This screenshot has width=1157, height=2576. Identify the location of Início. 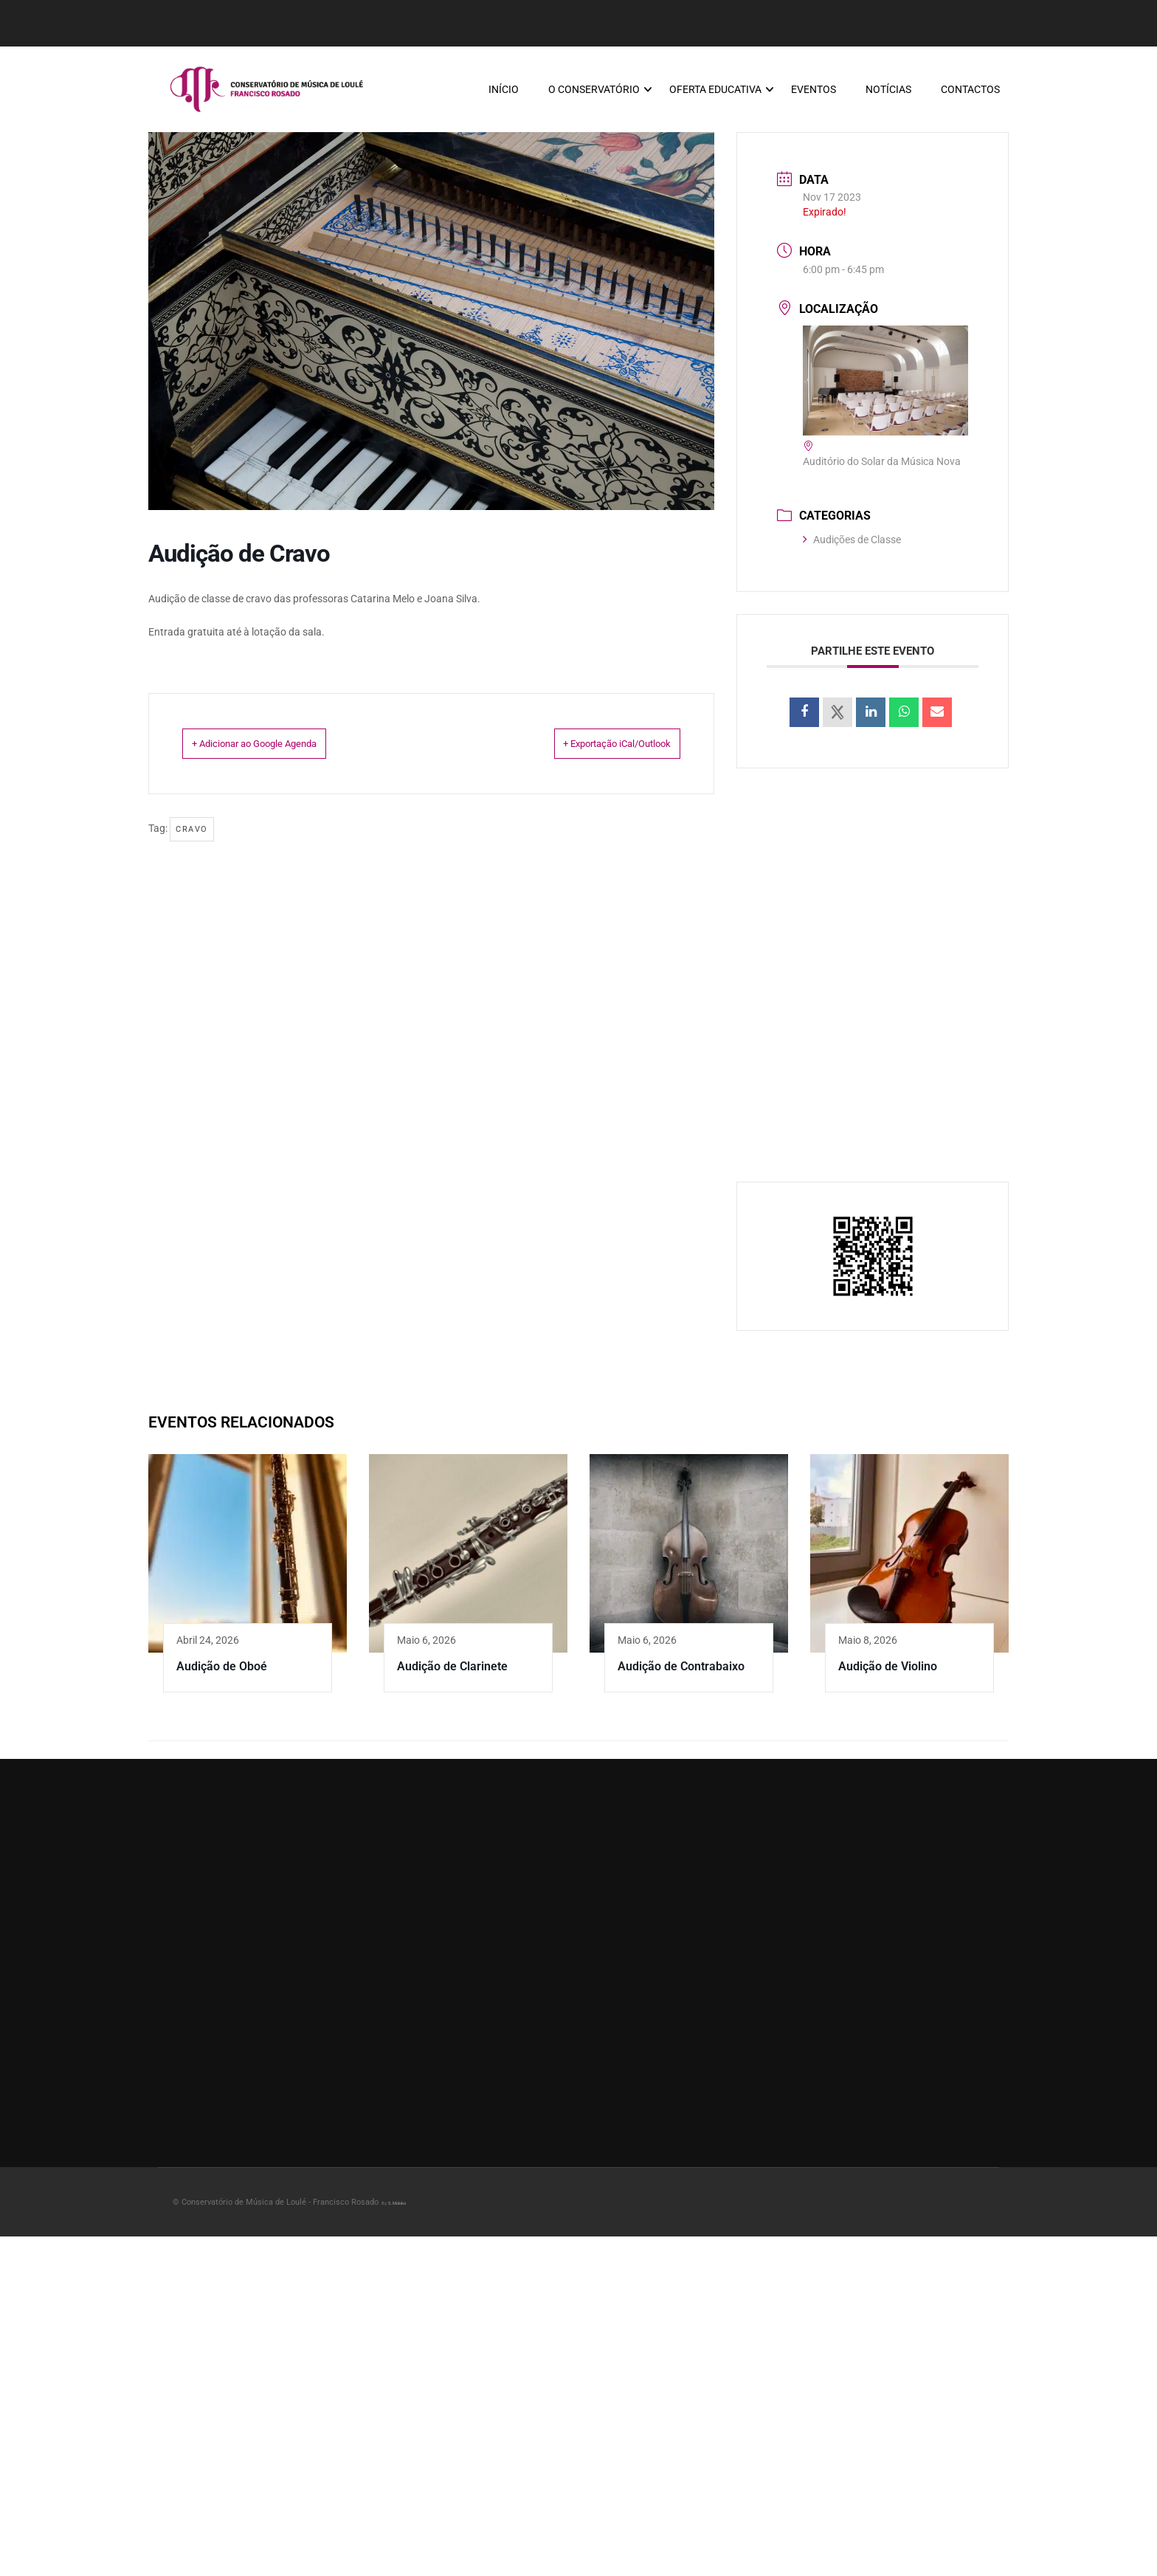
(503, 93).